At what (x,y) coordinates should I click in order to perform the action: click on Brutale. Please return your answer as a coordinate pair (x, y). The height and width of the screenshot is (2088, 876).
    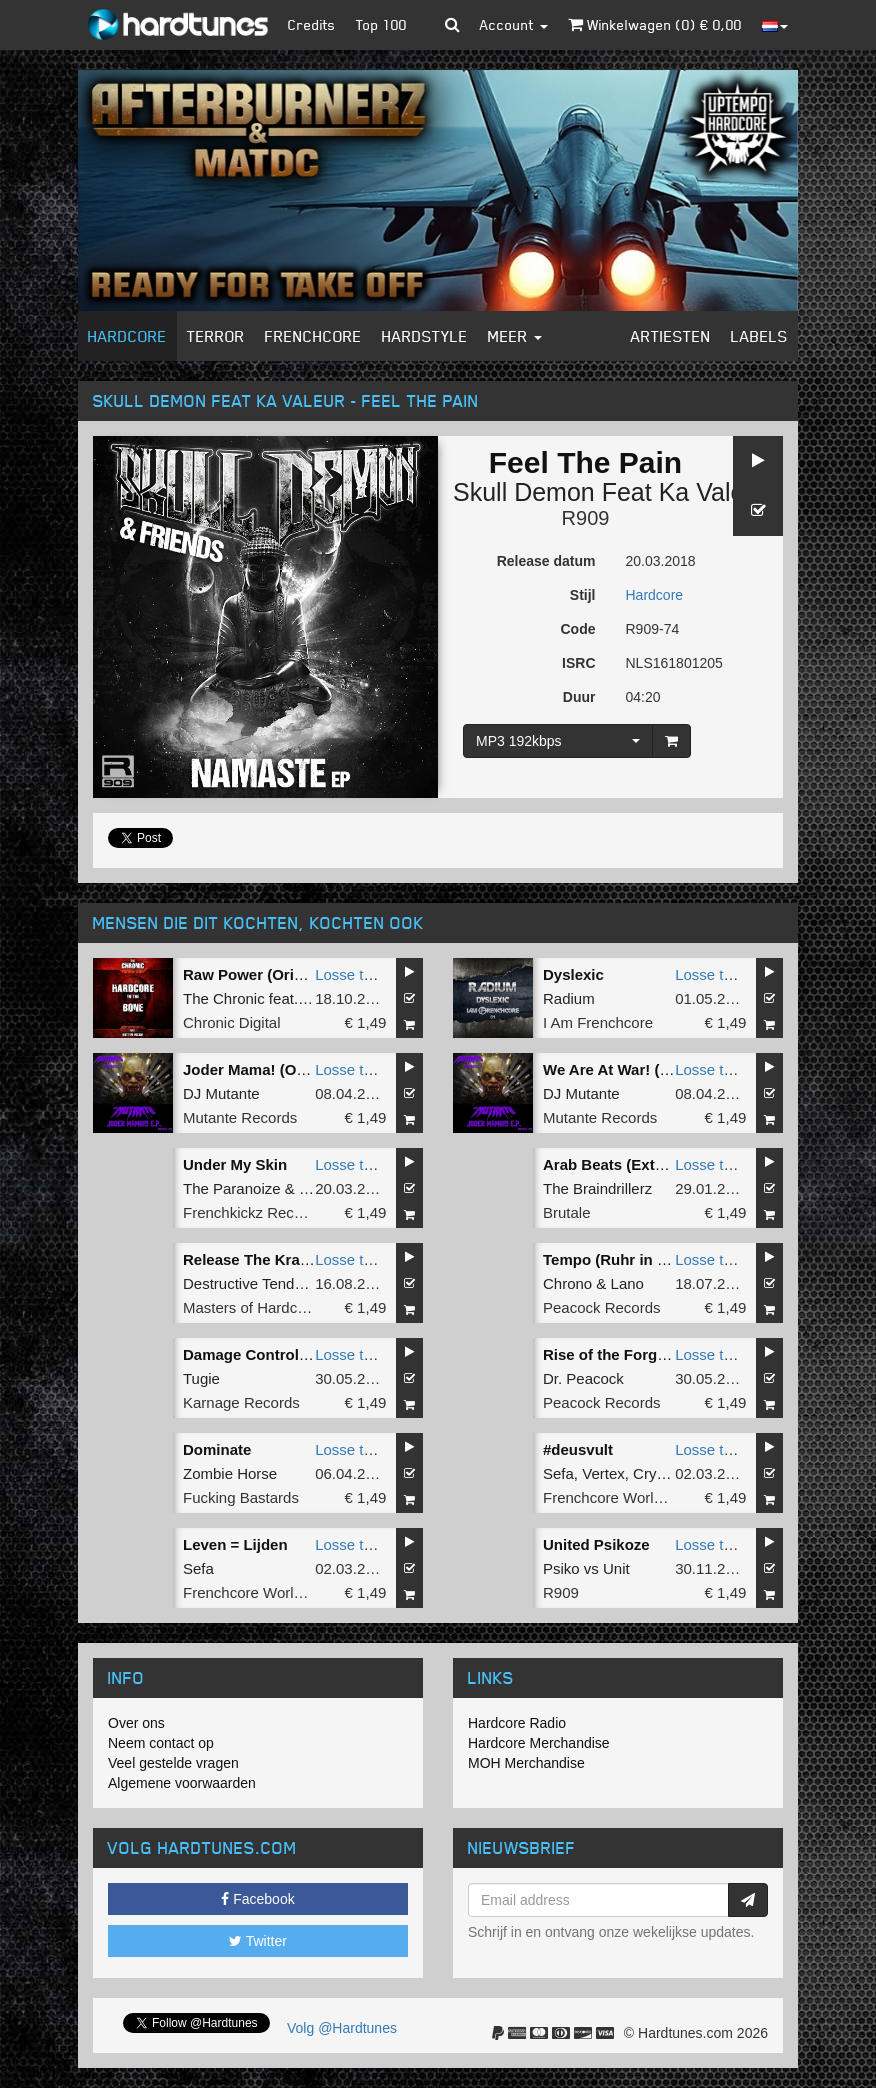
    Looking at the image, I should click on (567, 1212).